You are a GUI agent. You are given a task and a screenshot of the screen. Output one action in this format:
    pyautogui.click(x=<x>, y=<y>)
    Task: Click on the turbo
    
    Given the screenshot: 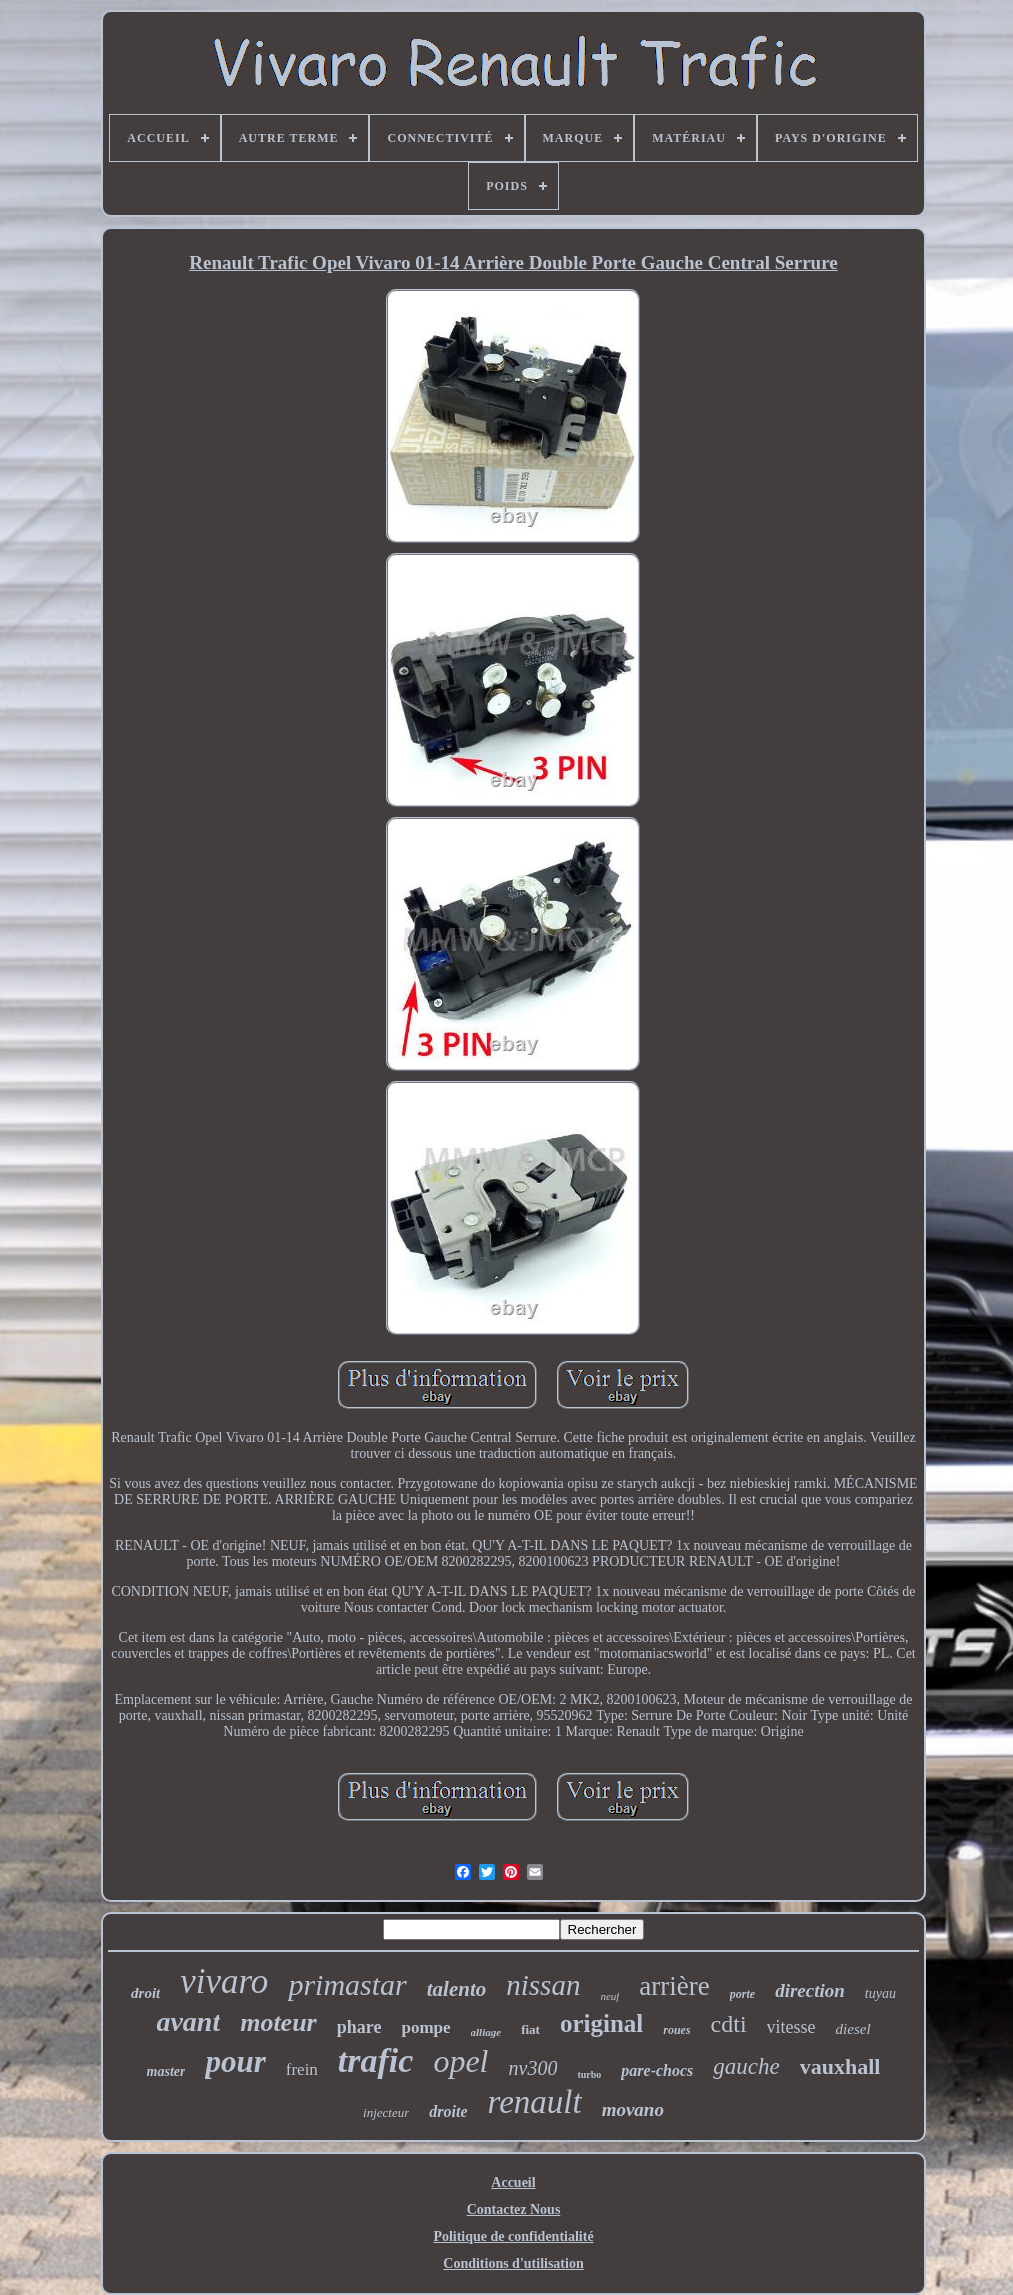 What is the action you would take?
    pyautogui.click(x=589, y=2074)
    